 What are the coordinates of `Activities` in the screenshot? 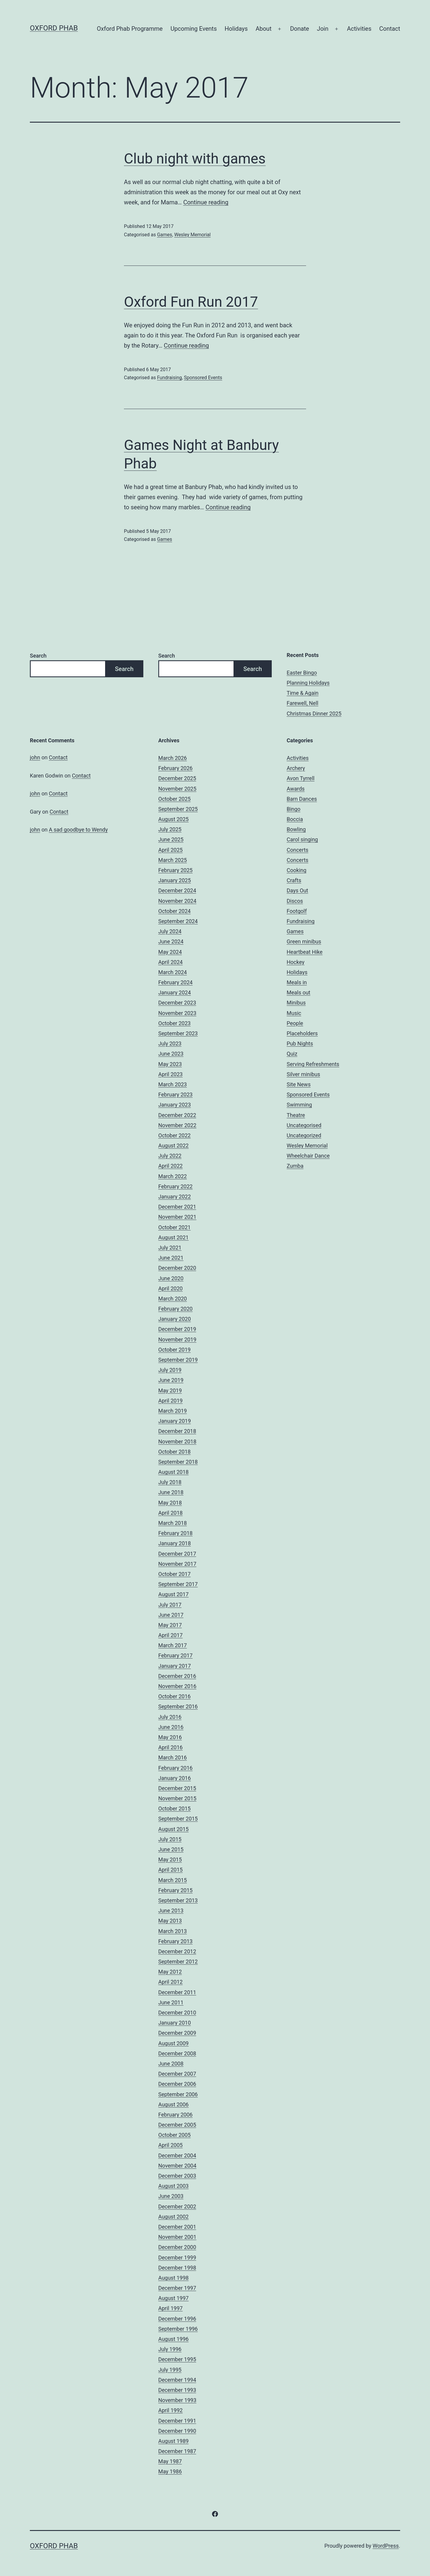 It's located at (359, 28).